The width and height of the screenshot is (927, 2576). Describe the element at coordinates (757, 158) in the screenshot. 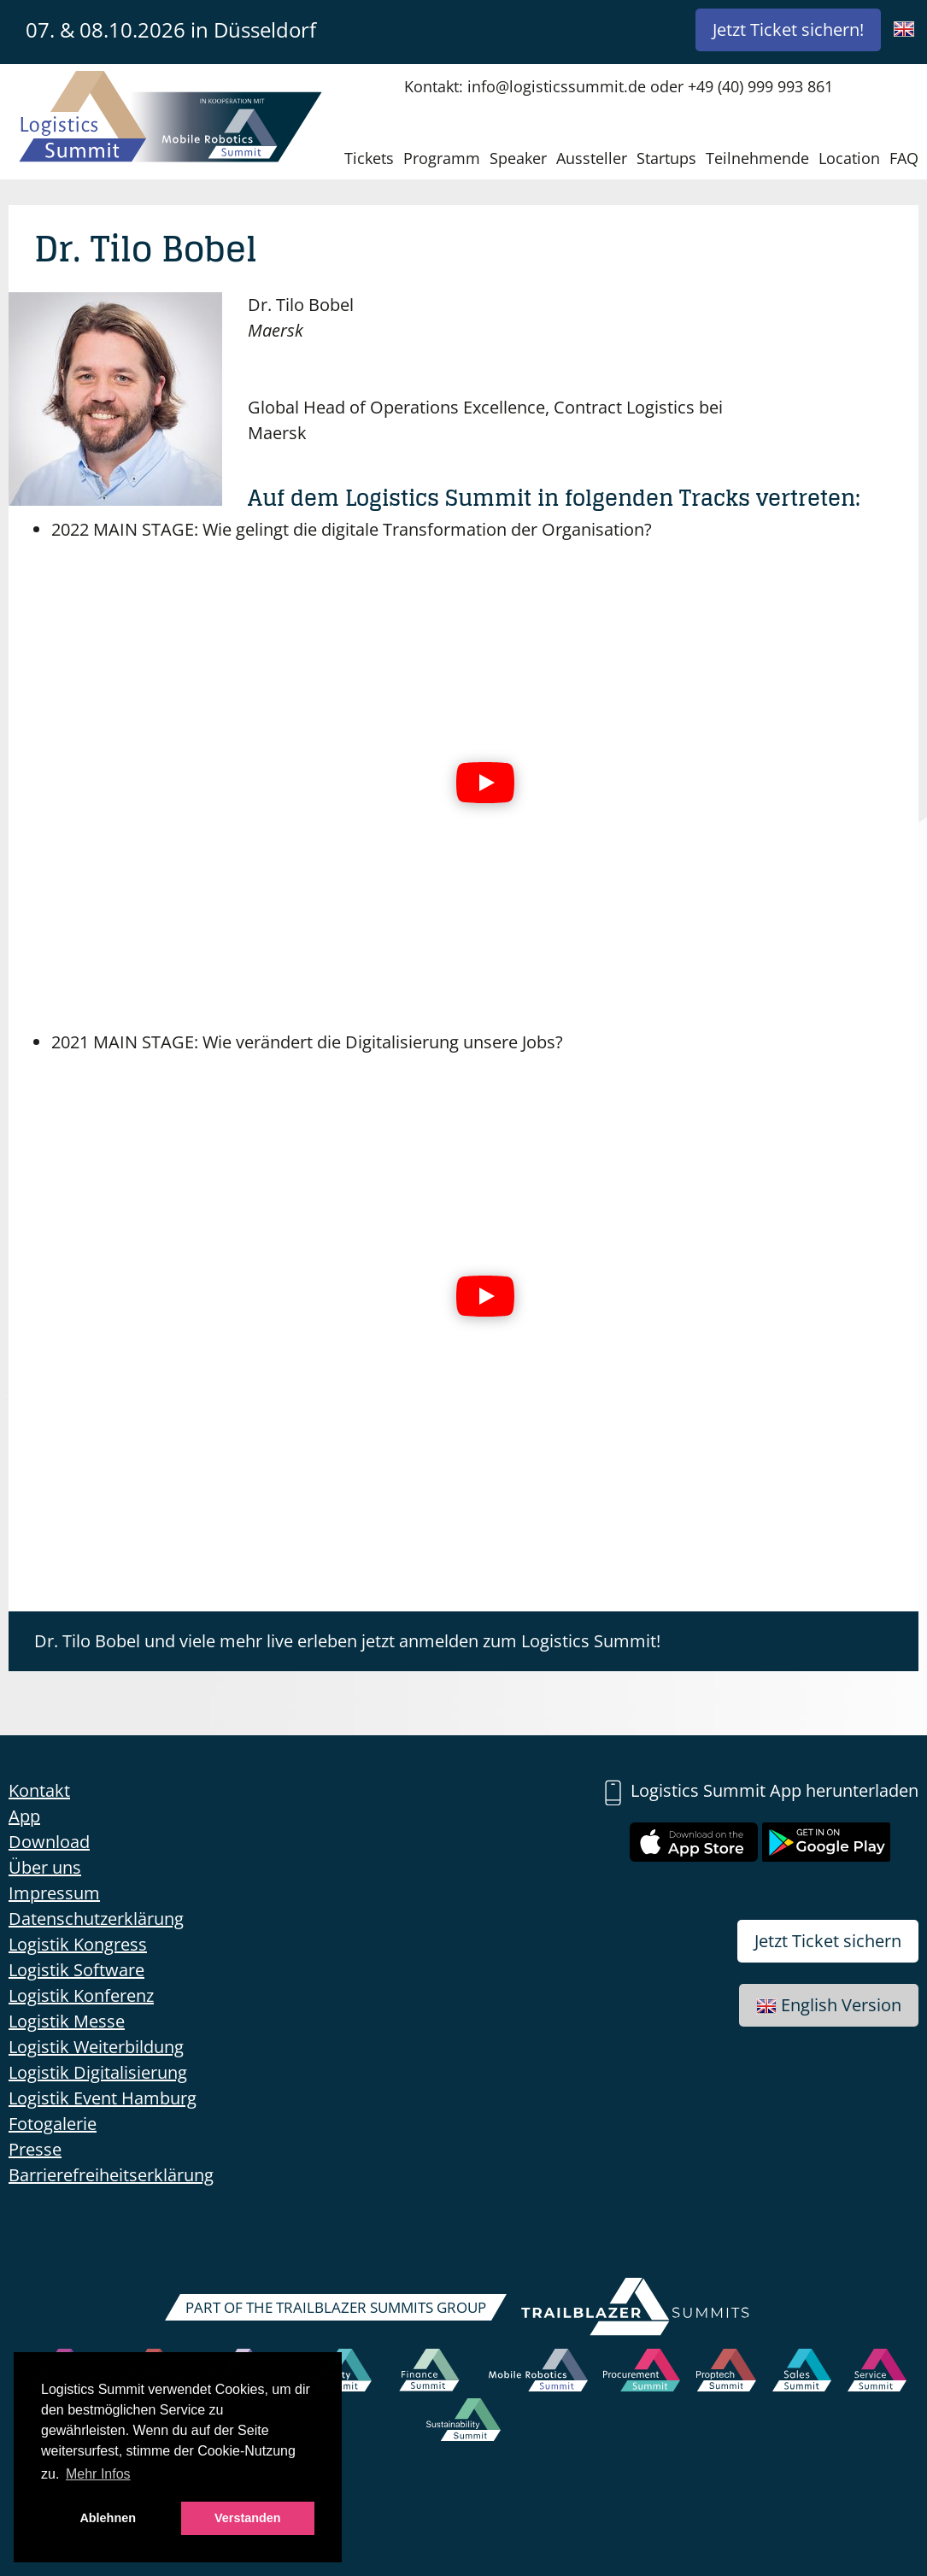

I see `Teilnehmende` at that location.